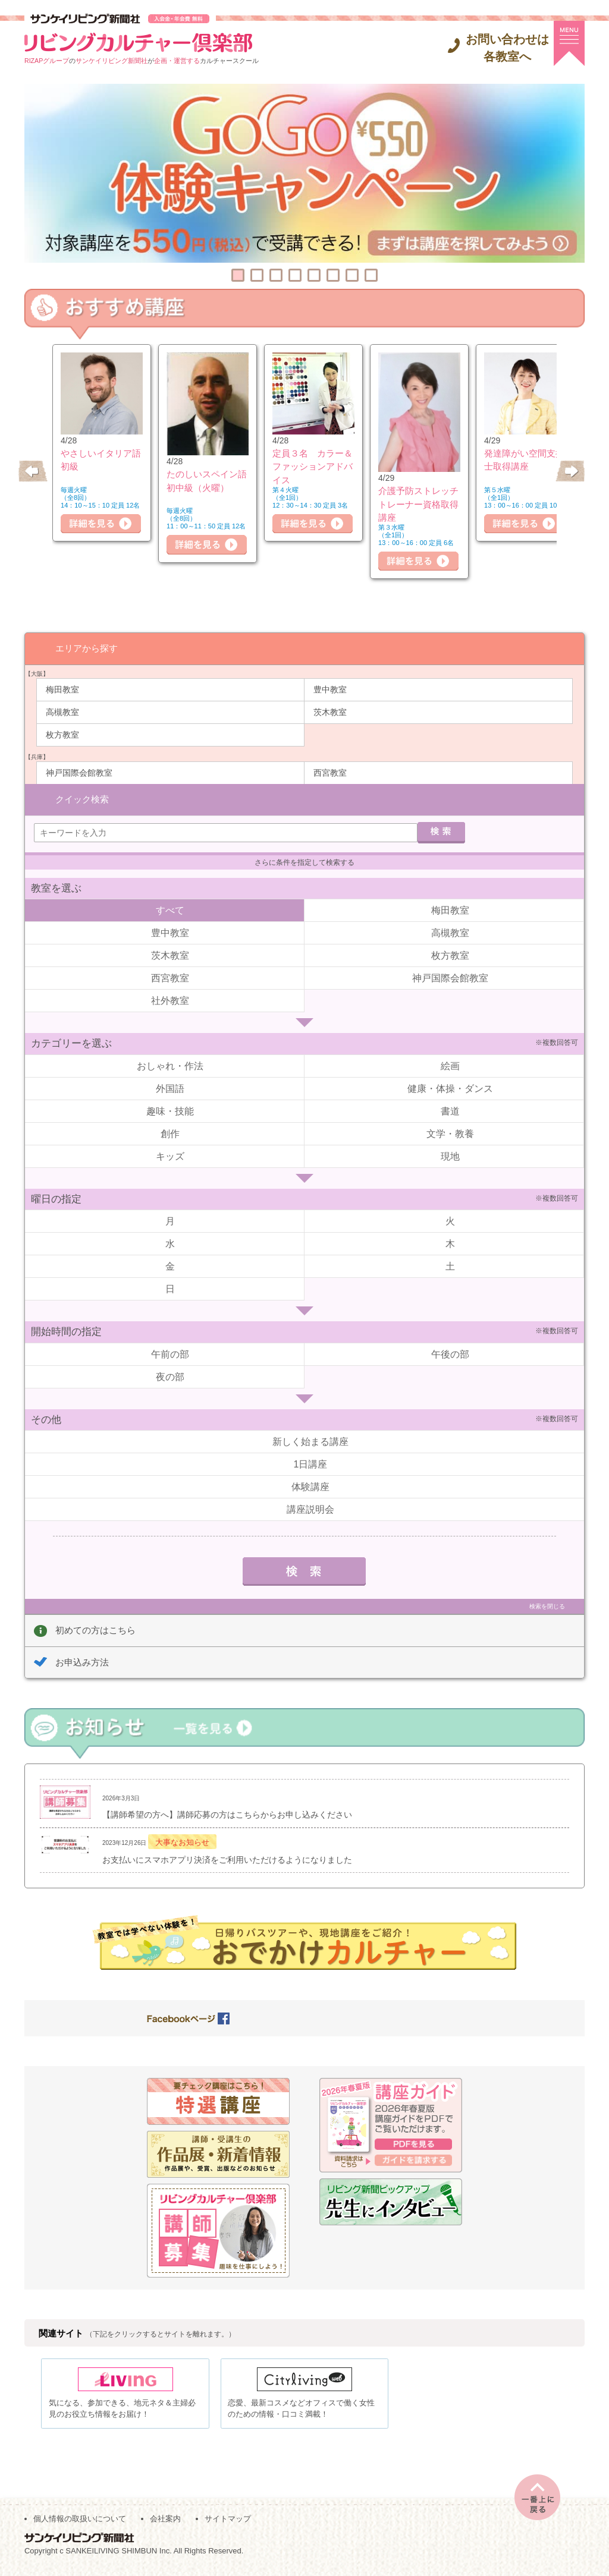  Describe the element at coordinates (450, 1065) in the screenshot. I see `絵画` at that location.